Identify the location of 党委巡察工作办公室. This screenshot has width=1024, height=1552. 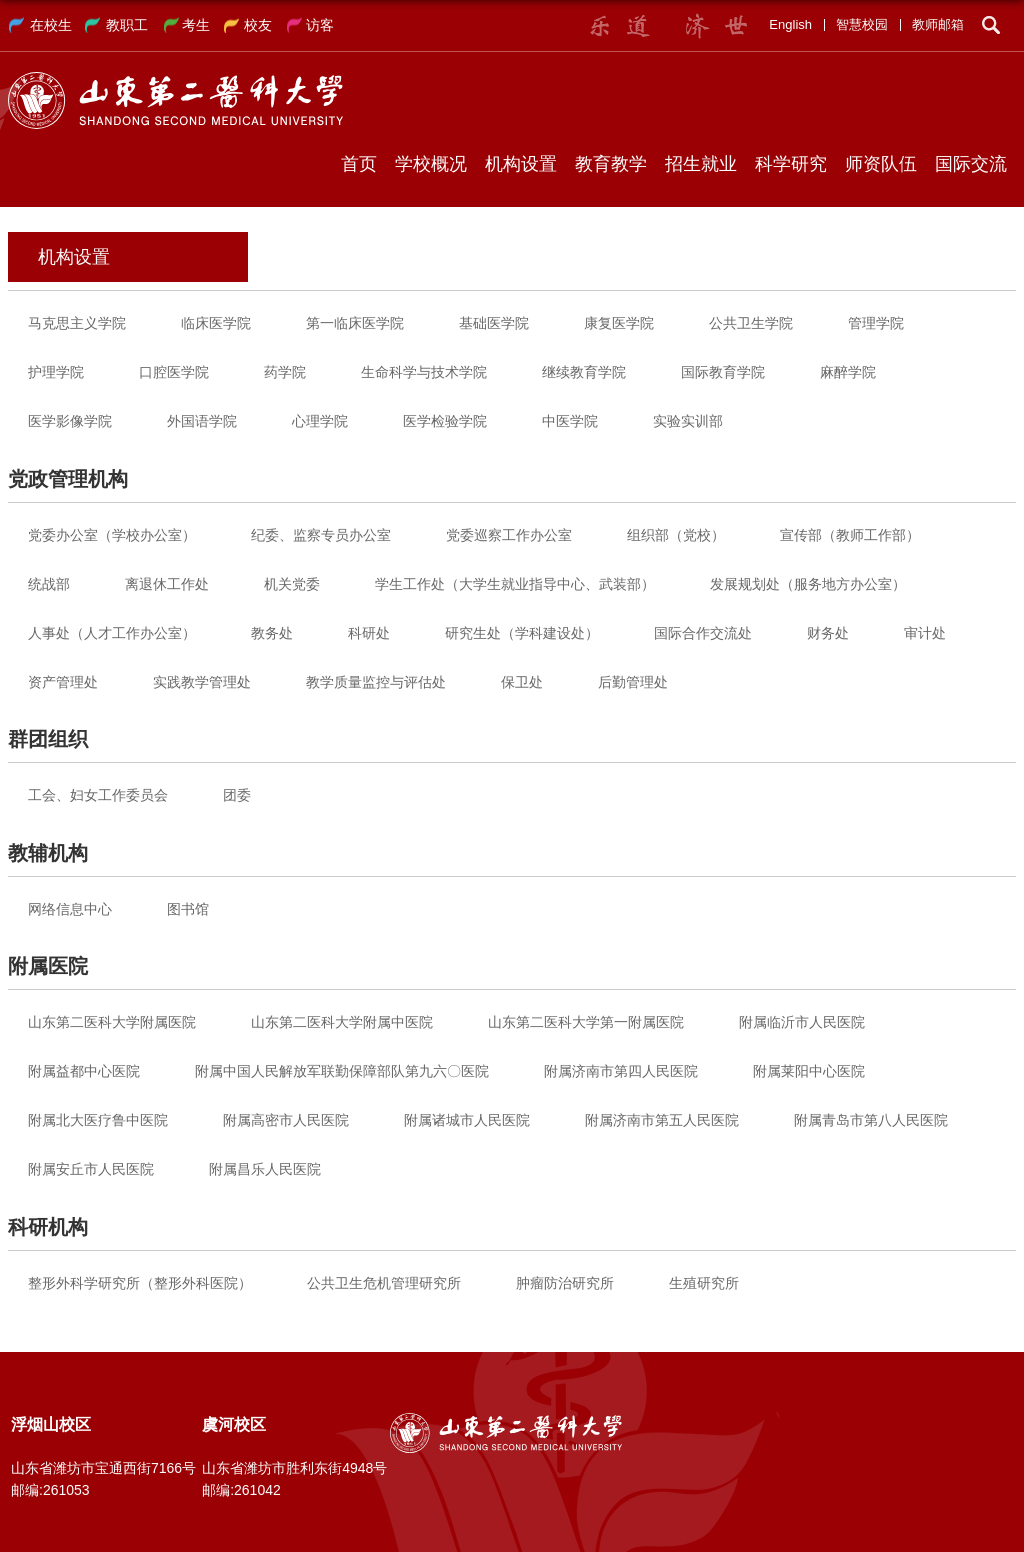
(509, 535).